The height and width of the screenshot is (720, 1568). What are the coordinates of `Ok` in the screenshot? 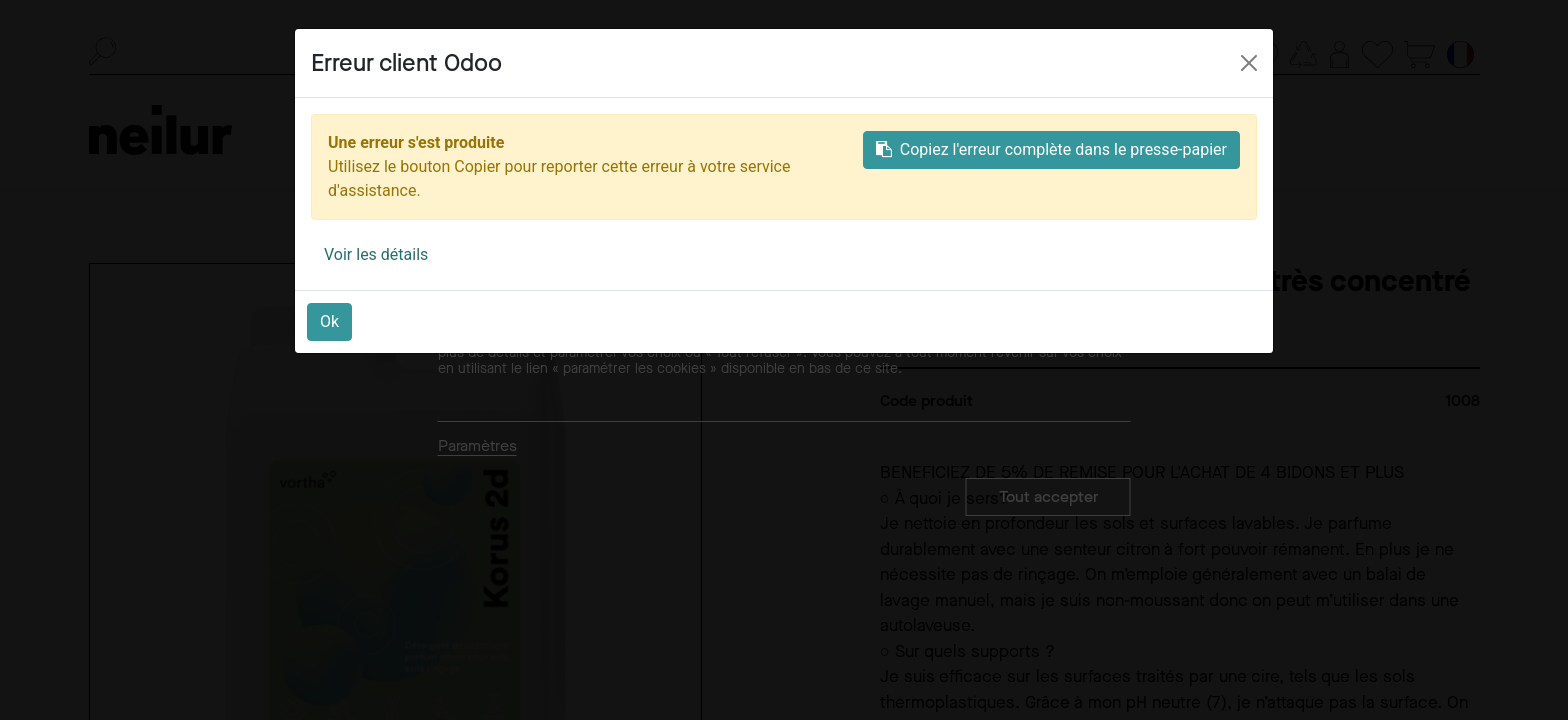 It's located at (329, 321).